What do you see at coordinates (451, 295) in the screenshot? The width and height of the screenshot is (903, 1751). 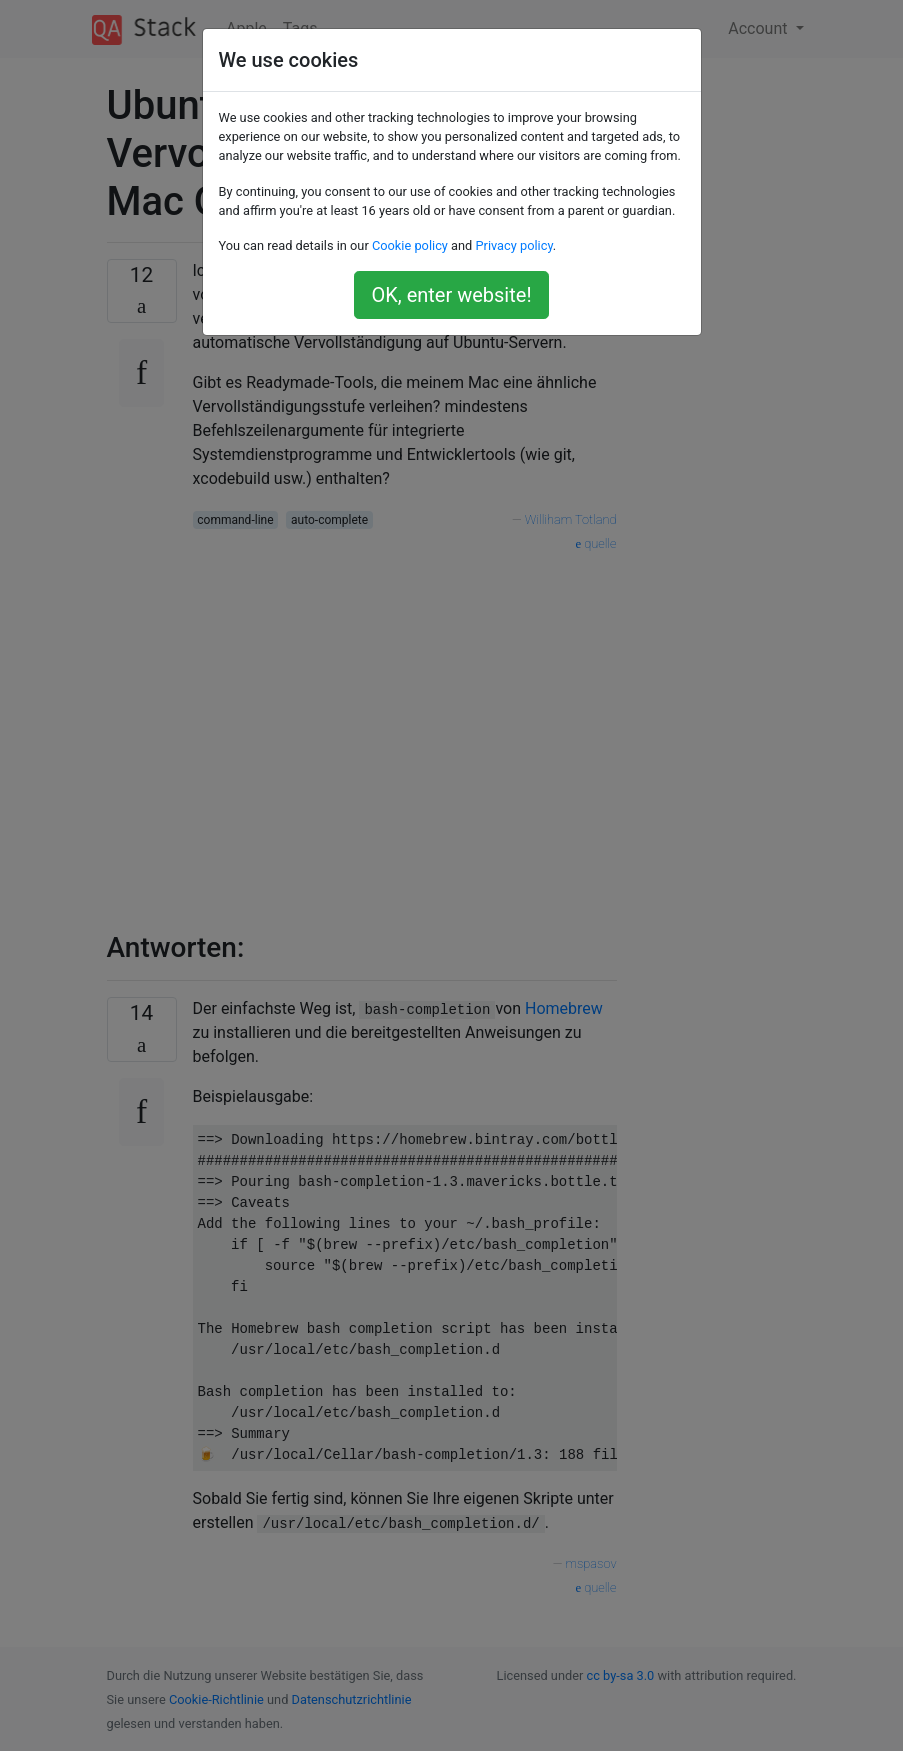 I see `OK, enter website!` at bounding box center [451, 295].